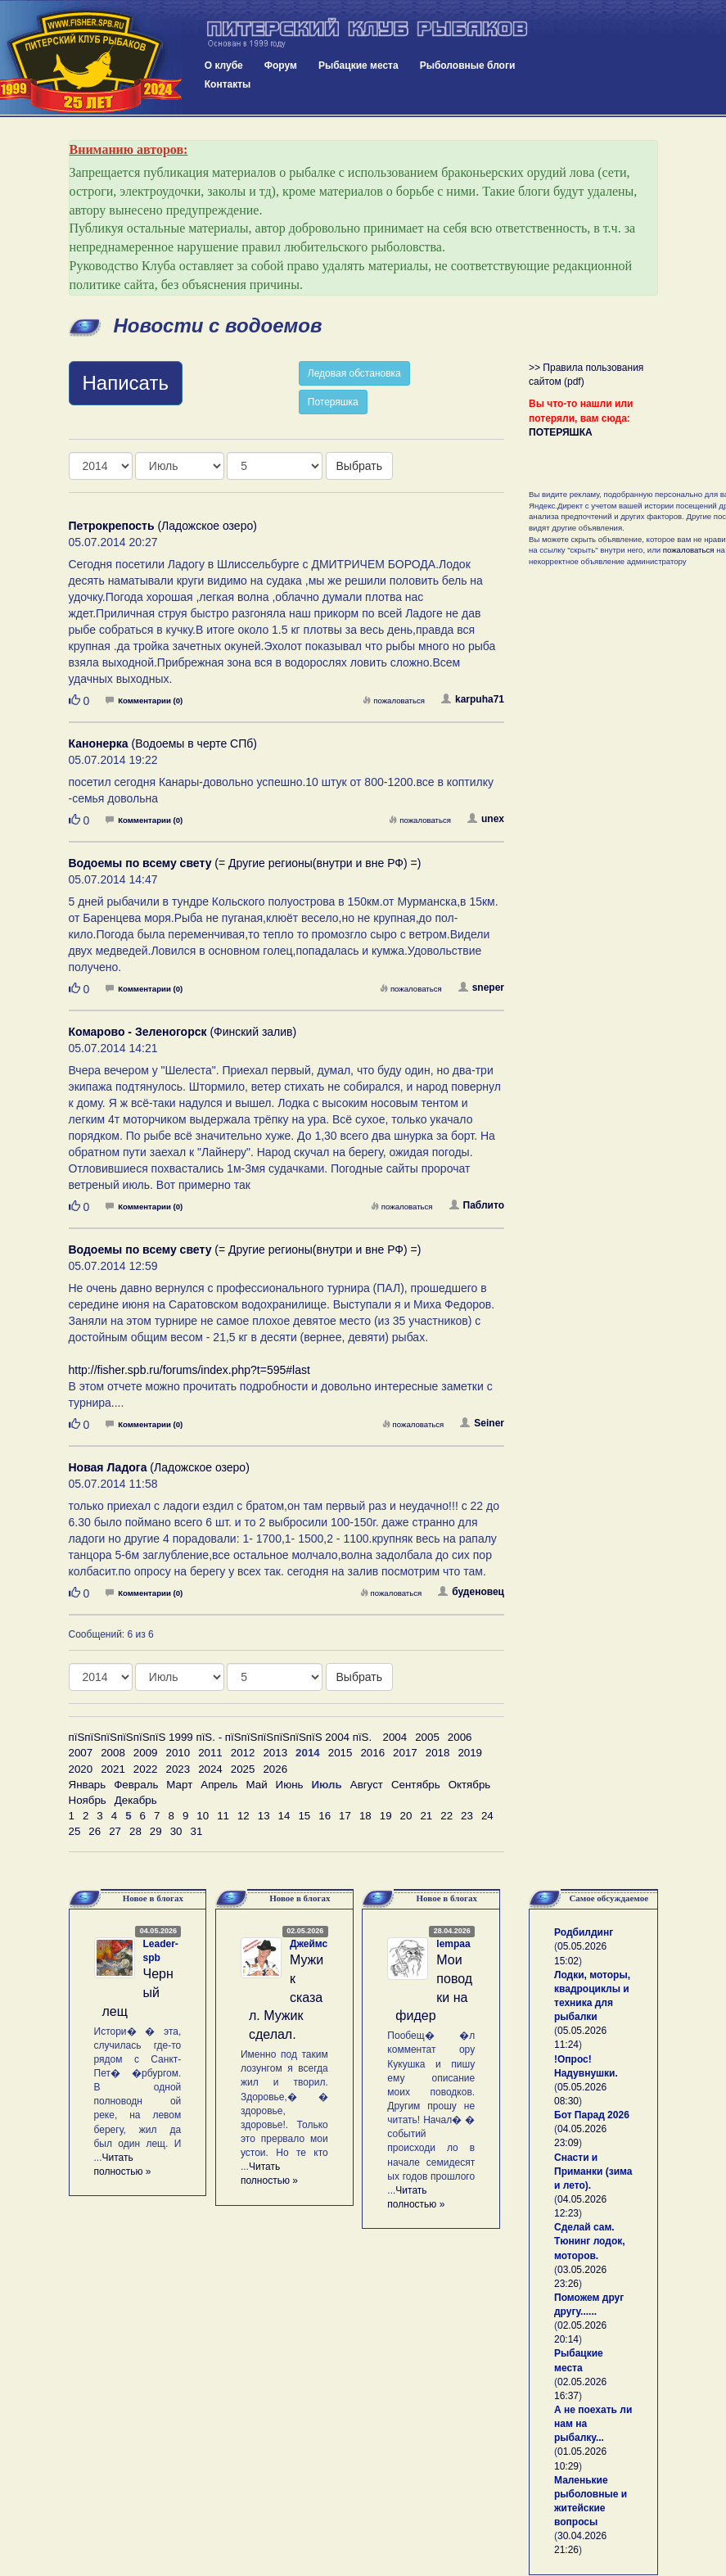 The image size is (726, 2576). Describe the element at coordinates (189, 1369) in the screenshot. I see `http://fisher.spb.ru/forums/index.php?t=595#last` at that location.